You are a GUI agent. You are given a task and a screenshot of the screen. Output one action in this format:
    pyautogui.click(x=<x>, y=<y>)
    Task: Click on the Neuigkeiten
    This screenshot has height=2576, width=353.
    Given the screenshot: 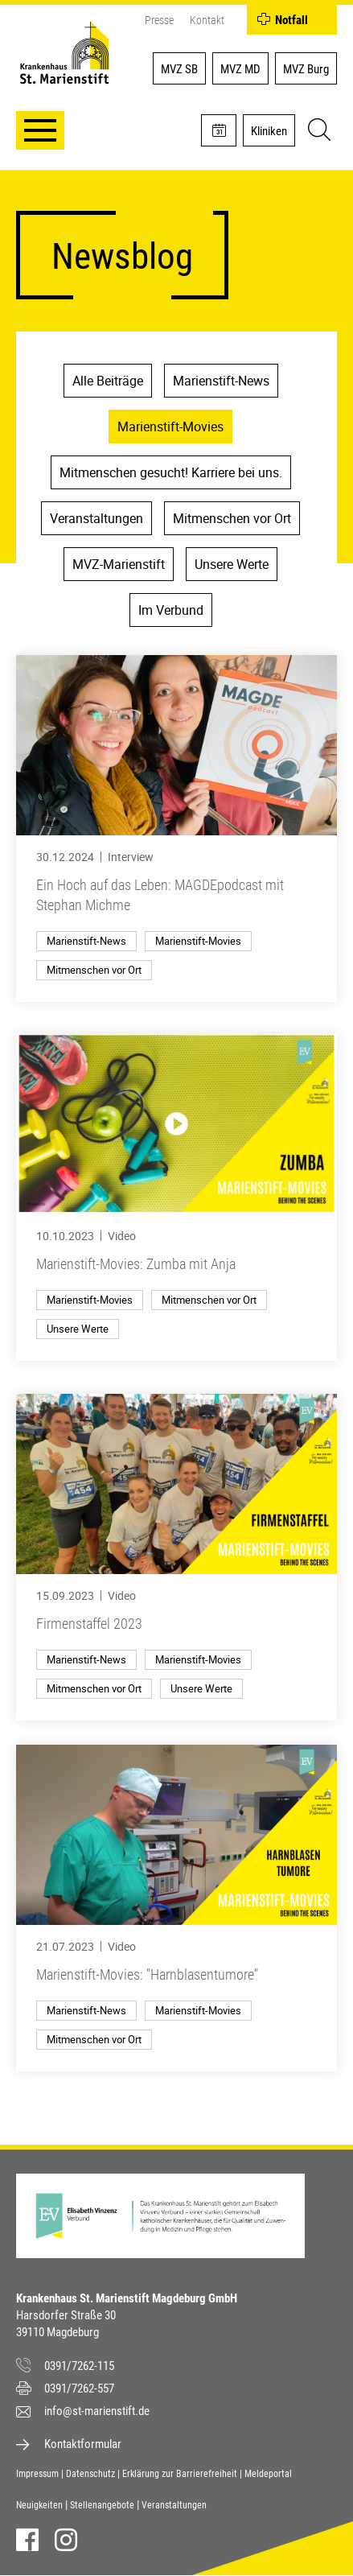 What is the action you would take?
    pyautogui.click(x=39, y=2505)
    